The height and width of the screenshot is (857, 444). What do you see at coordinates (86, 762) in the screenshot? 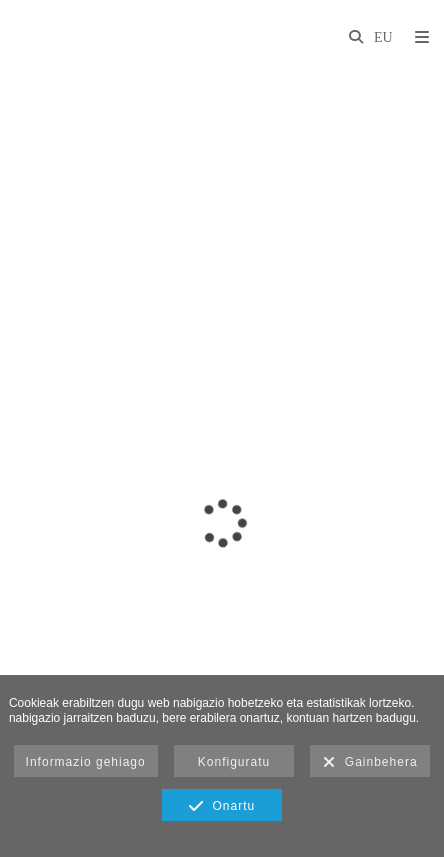
I see `Informazio gehiago` at bounding box center [86, 762].